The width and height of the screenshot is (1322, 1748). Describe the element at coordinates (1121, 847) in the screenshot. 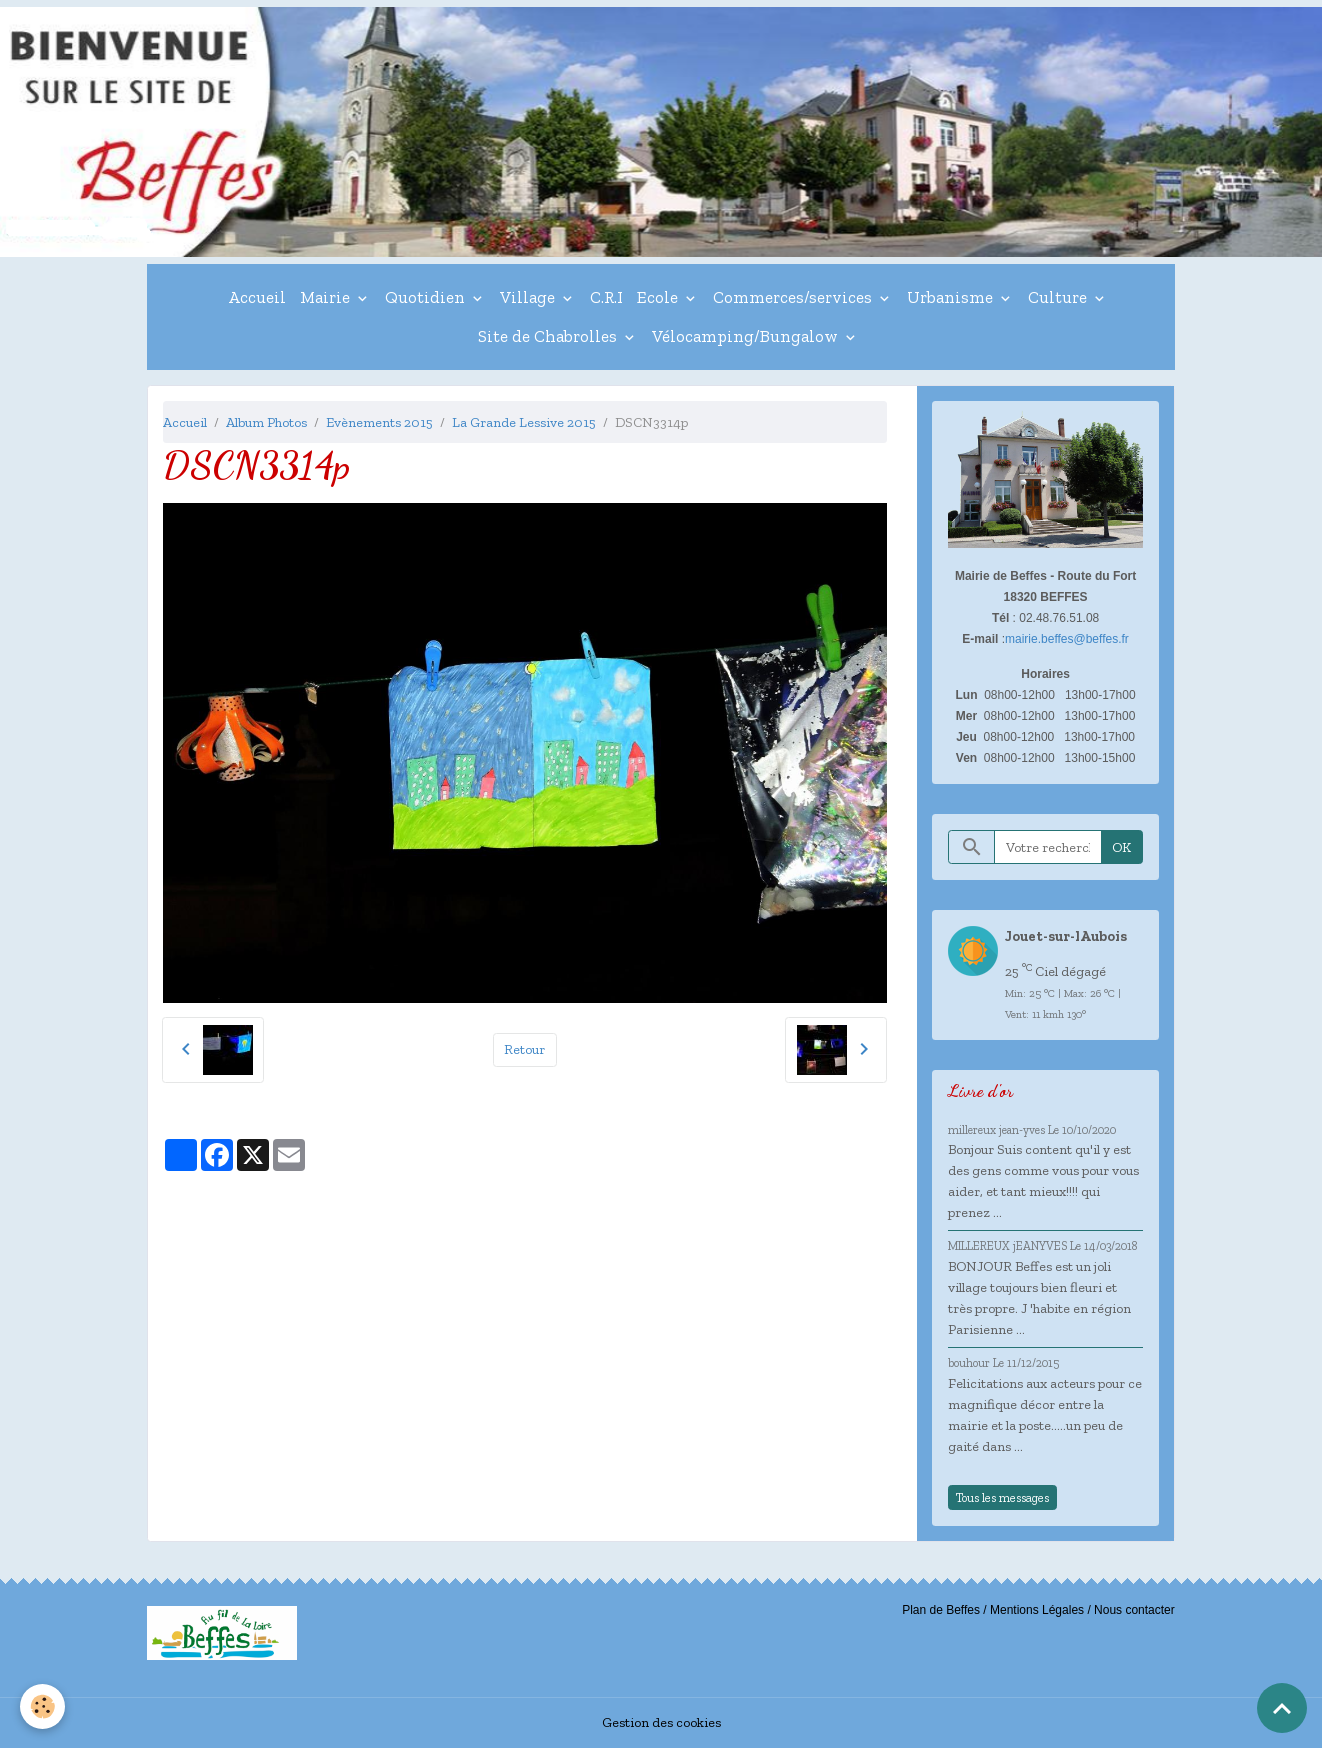

I see `OK` at that location.